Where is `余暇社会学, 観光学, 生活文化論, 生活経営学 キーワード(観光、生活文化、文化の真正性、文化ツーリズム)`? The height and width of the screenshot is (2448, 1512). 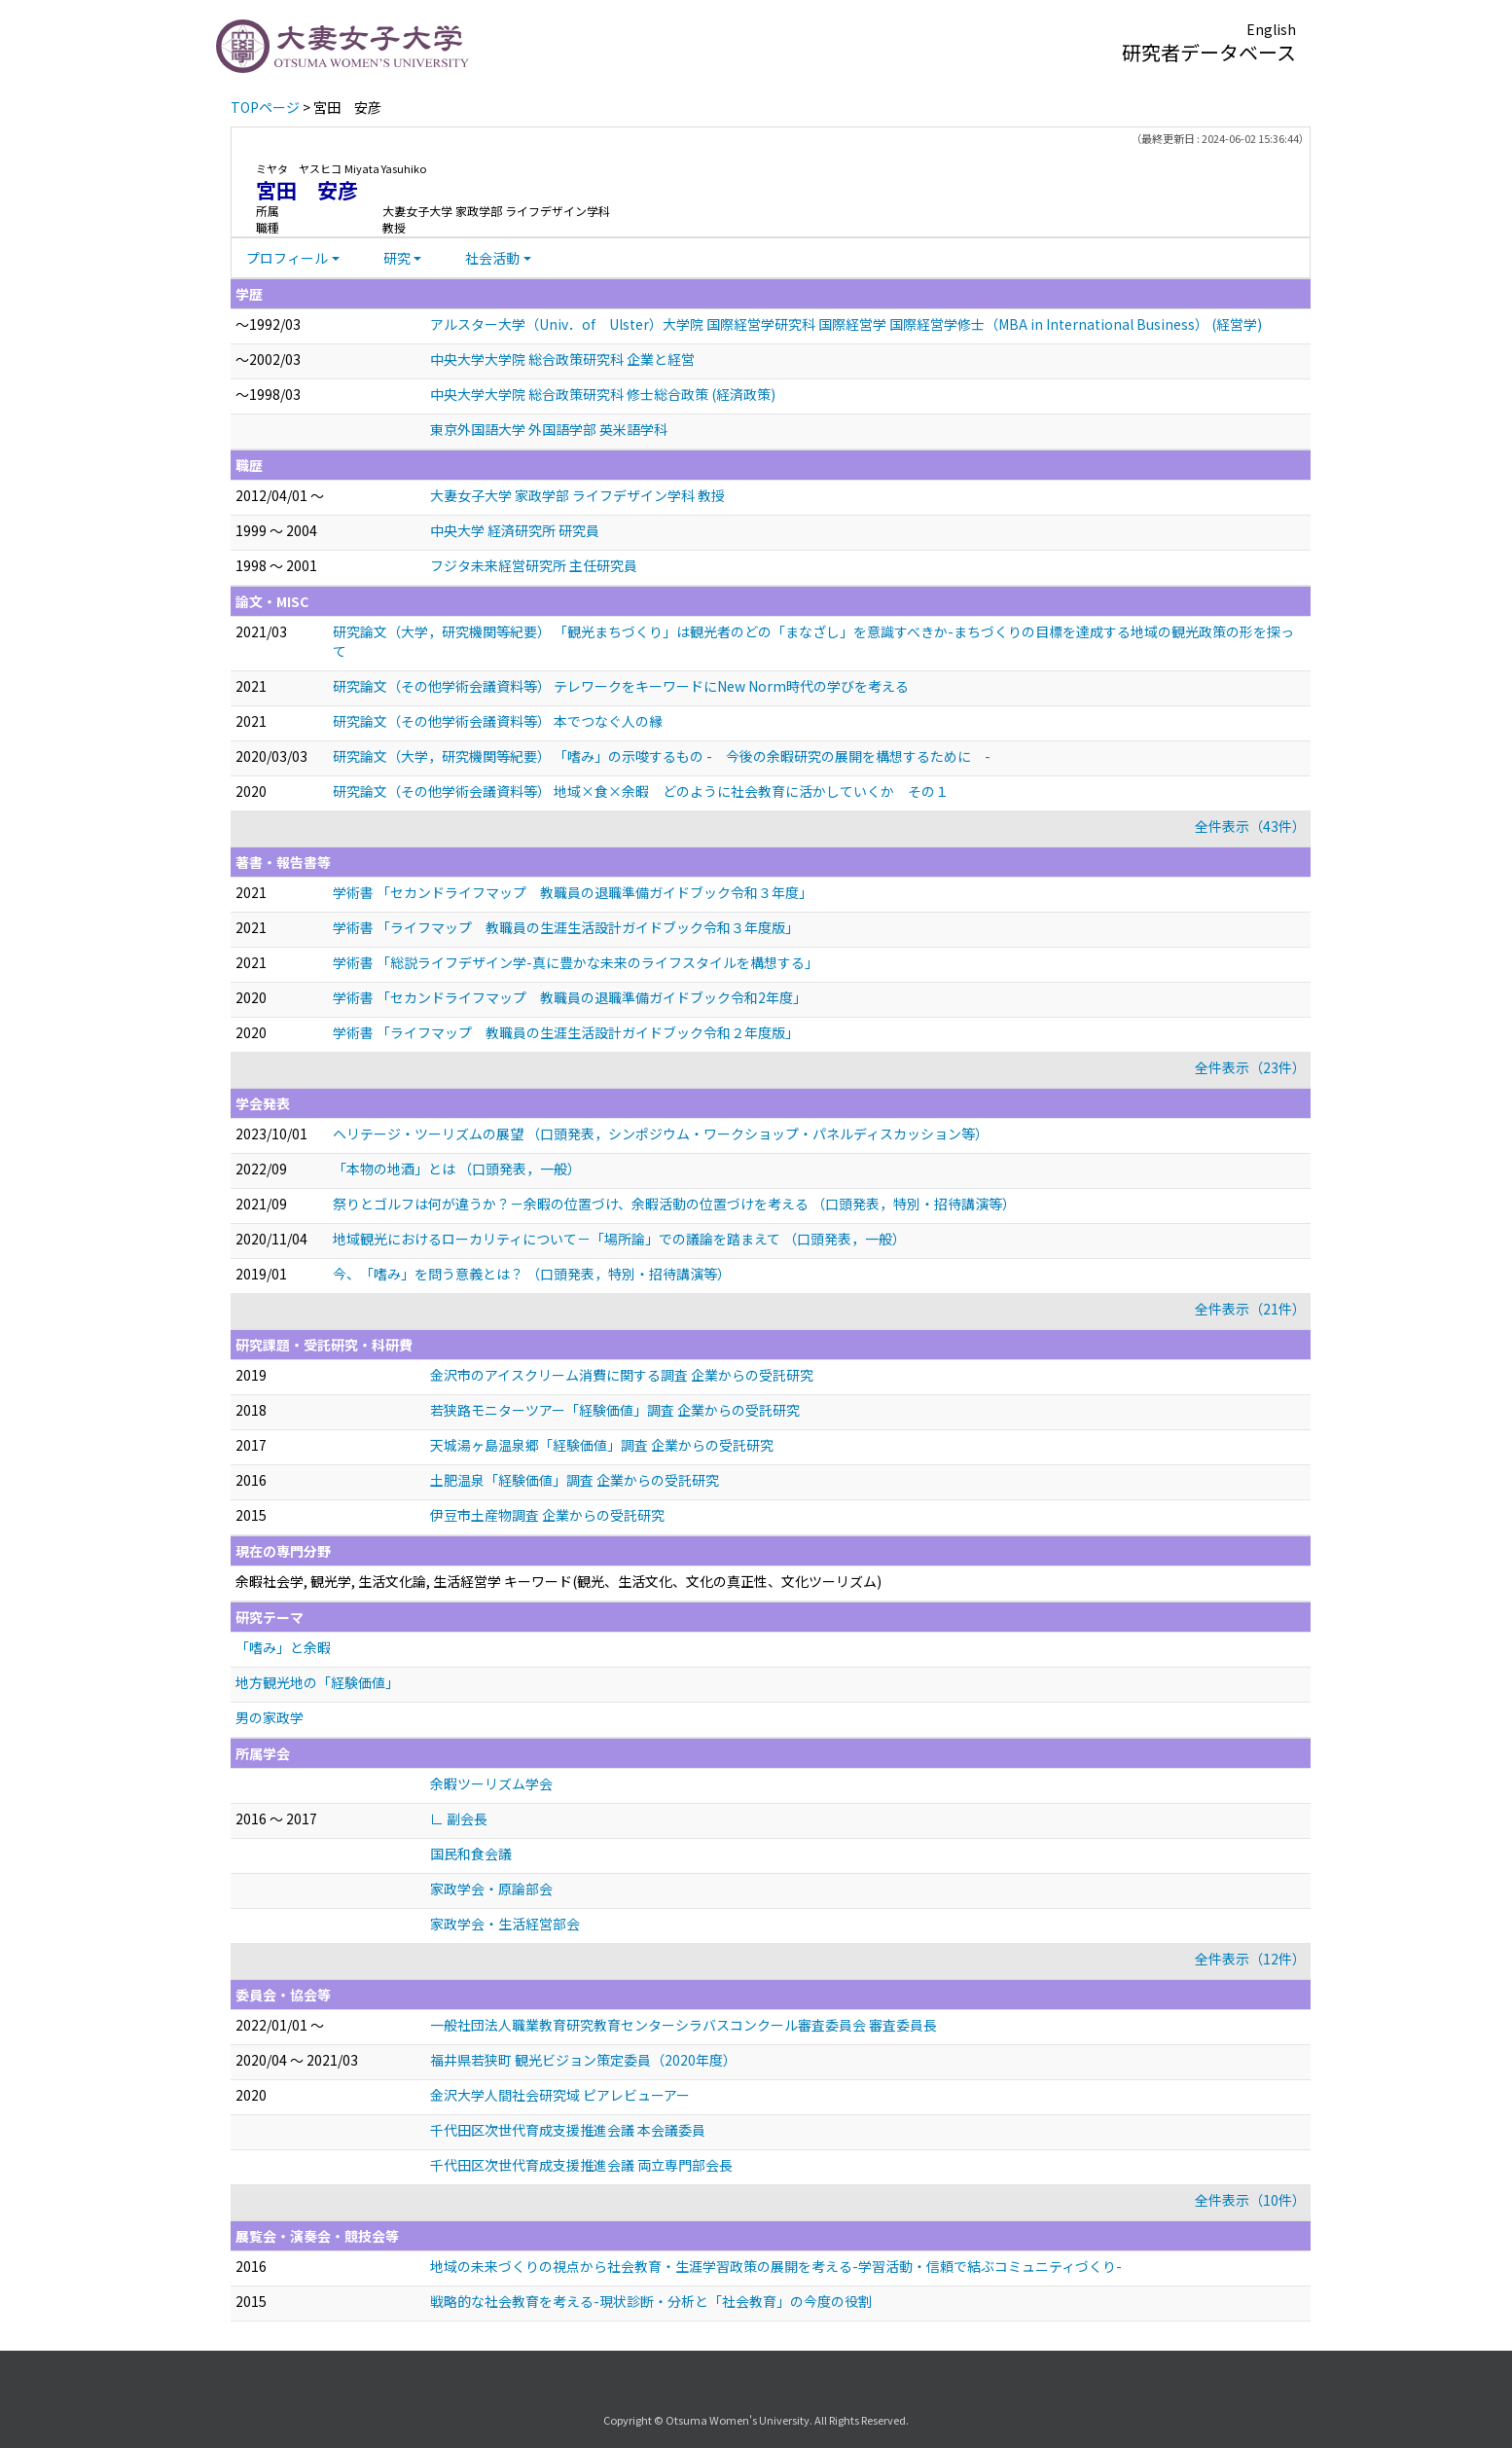 余暇社会学, 観光学, 生活文化論, 生活経営学 キーワード(観光、生活文化、文化の真正性、文化ツーリズム) is located at coordinates (558, 1581).